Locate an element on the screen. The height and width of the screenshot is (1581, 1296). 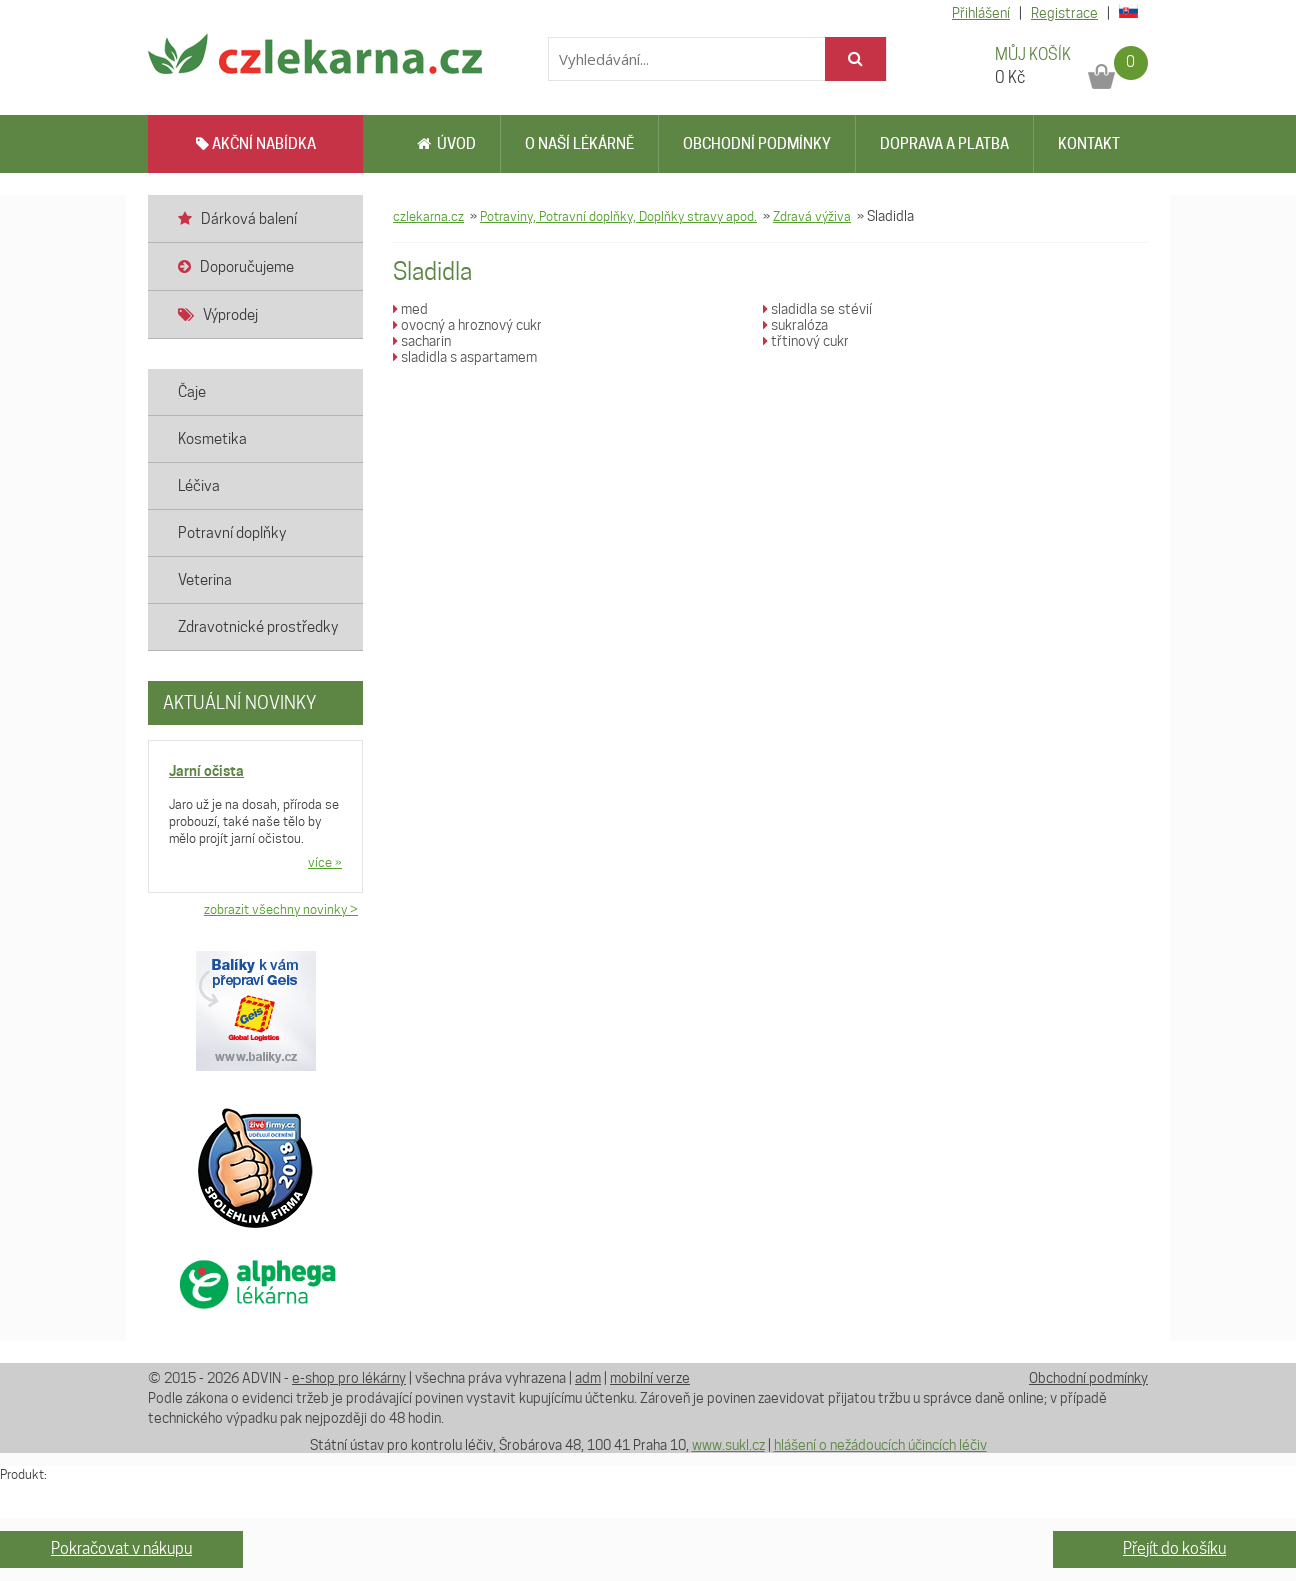
Pokračovat v nákupu is located at coordinates (121, 1548).